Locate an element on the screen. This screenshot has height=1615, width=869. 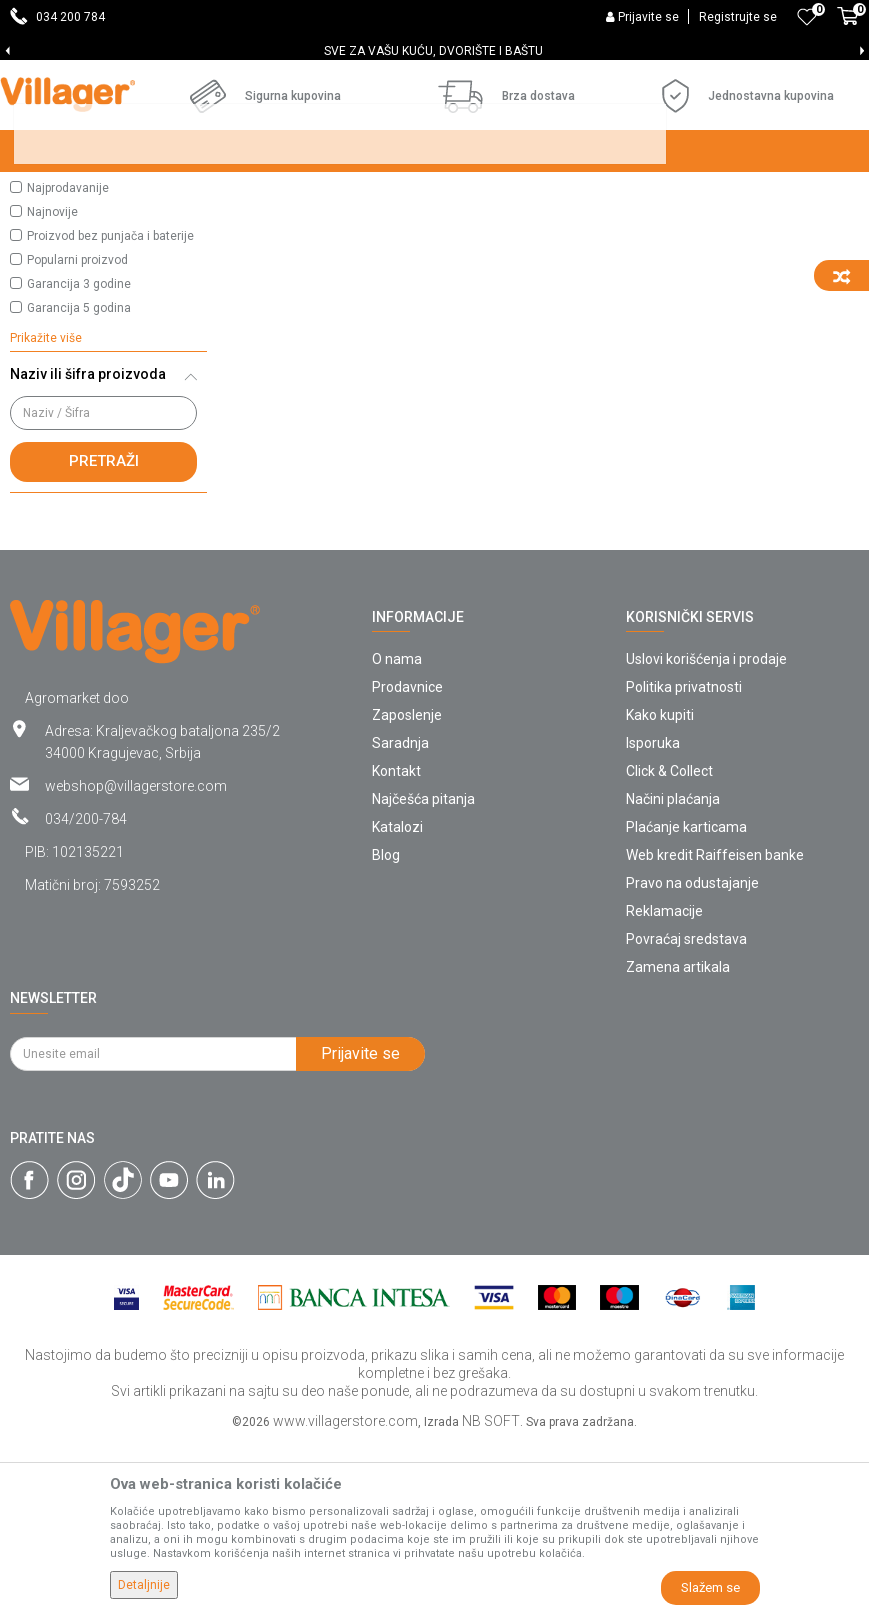
Prodavnice is located at coordinates (407, 859).